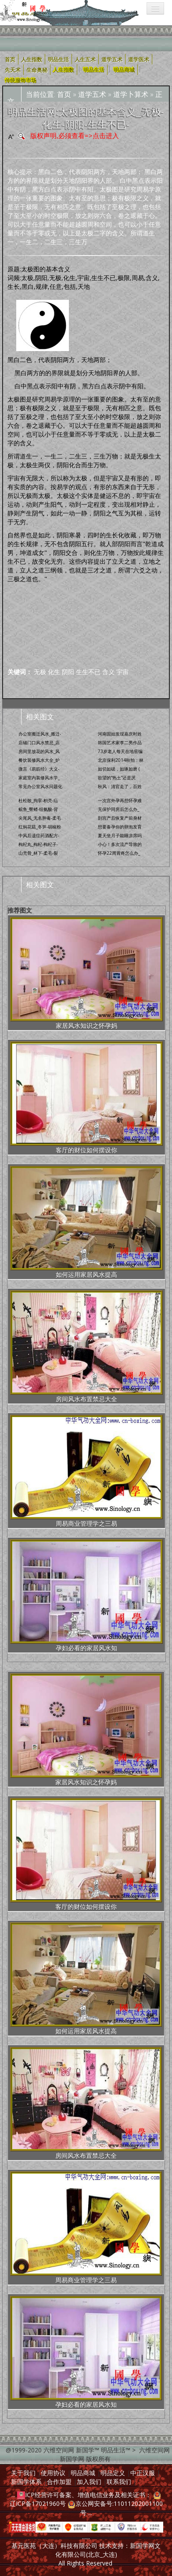 The image size is (172, 2576). Describe the element at coordinates (142, 2473) in the screenshot. I see `中正汉服` at that location.